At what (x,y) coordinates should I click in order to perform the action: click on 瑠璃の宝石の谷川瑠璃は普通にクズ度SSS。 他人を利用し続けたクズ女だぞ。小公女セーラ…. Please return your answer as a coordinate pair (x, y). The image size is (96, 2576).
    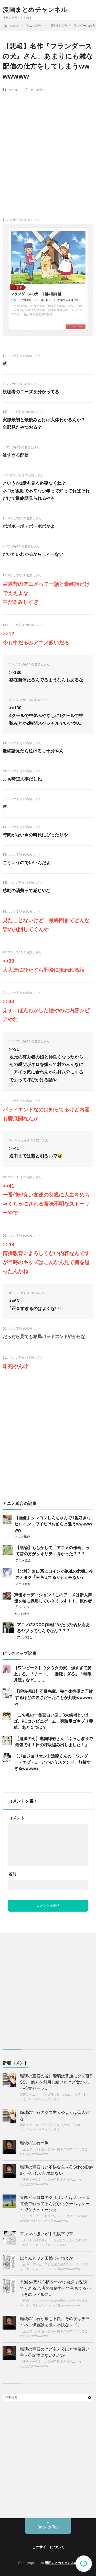
    Looking at the image, I should click on (56, 2082).